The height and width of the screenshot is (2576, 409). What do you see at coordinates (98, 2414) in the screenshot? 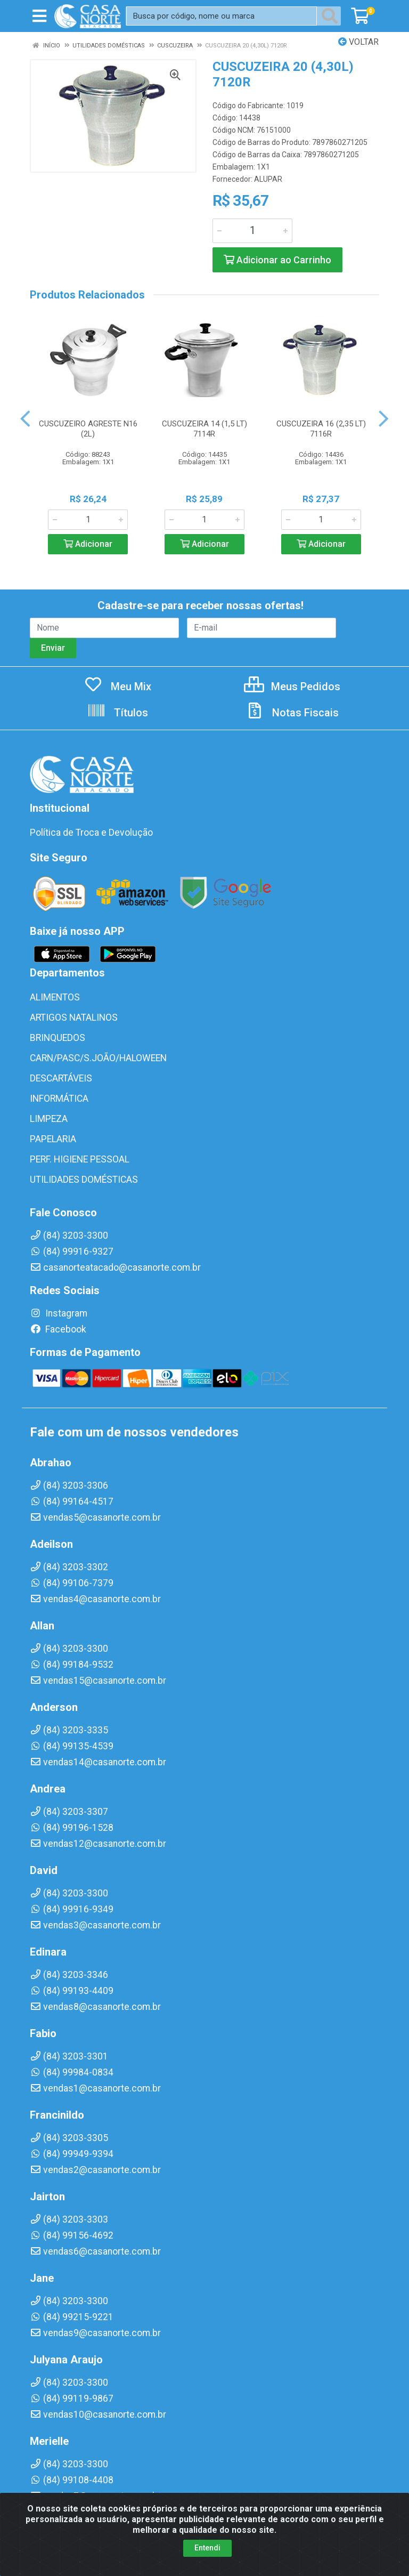
I see `vendas10@casanorte.com.br` at bounding box center [98, 2414].